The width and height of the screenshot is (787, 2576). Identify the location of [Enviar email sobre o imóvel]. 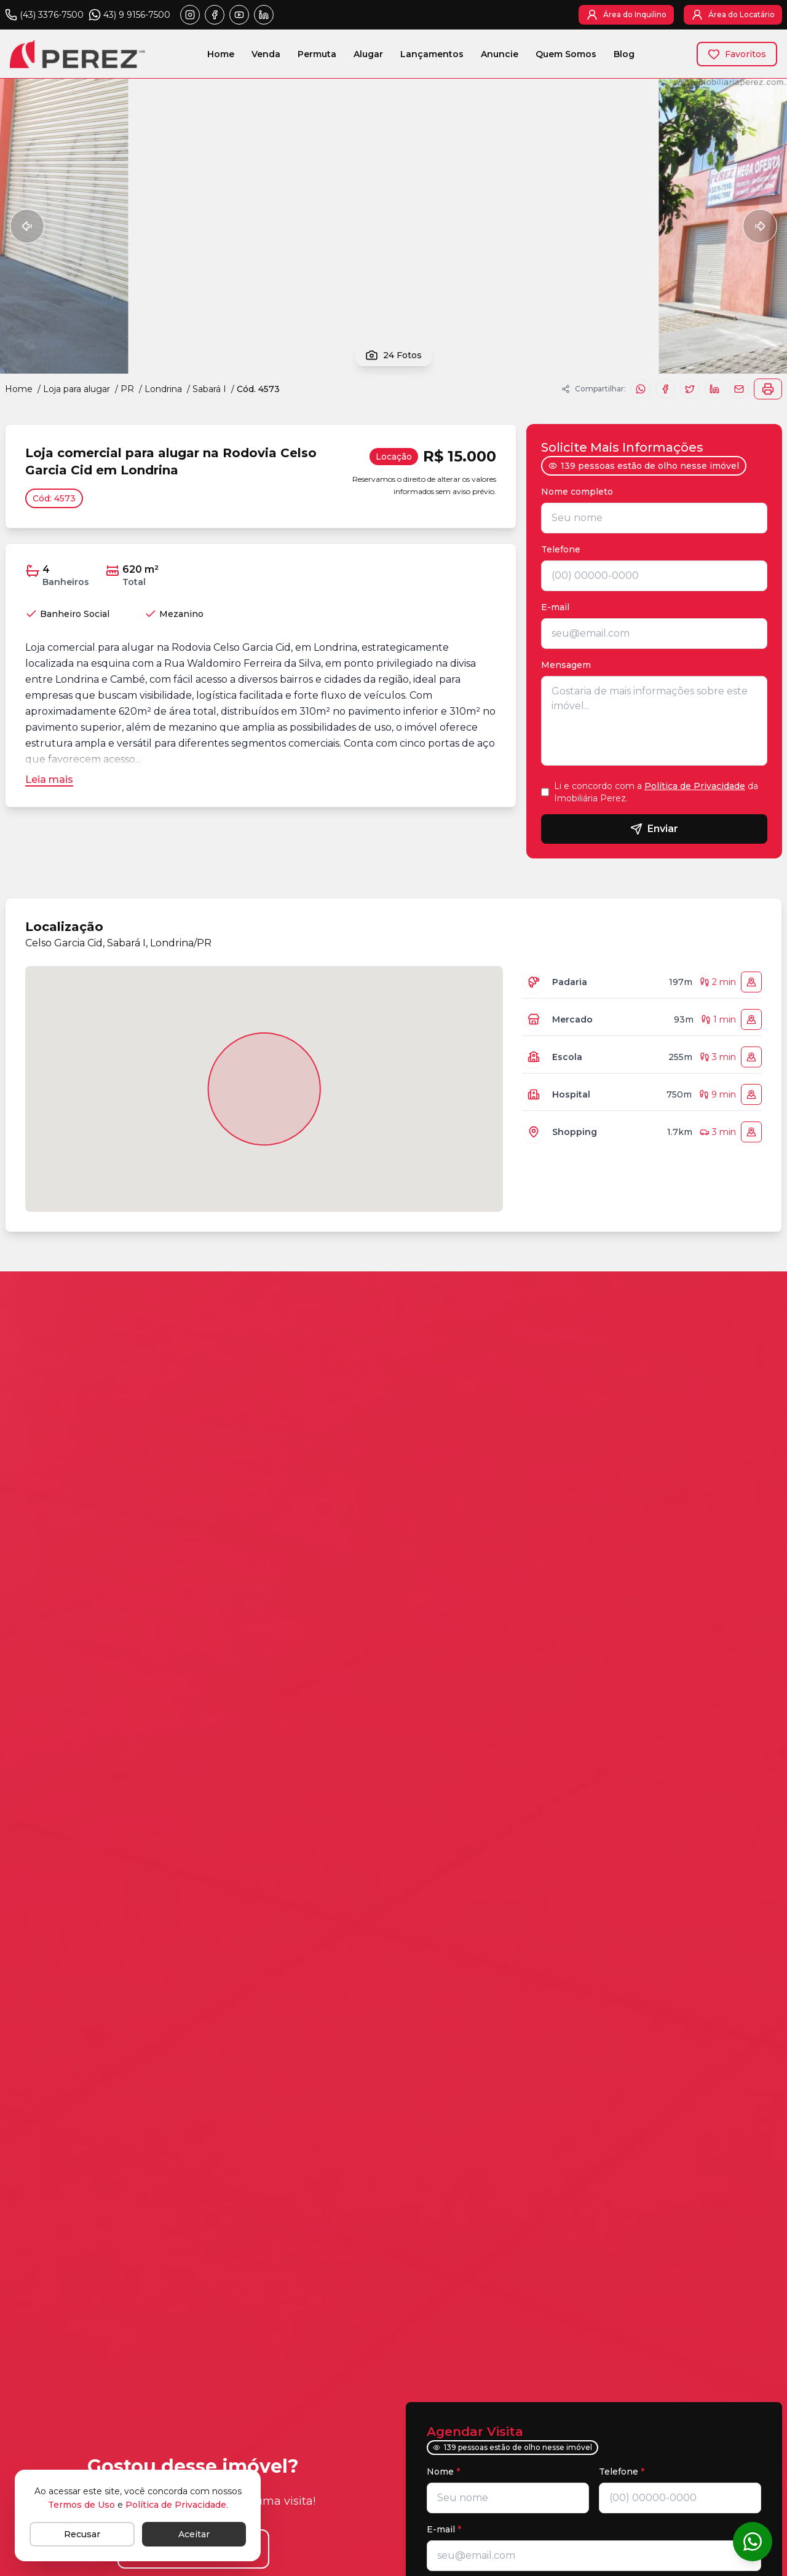
(739, 389).